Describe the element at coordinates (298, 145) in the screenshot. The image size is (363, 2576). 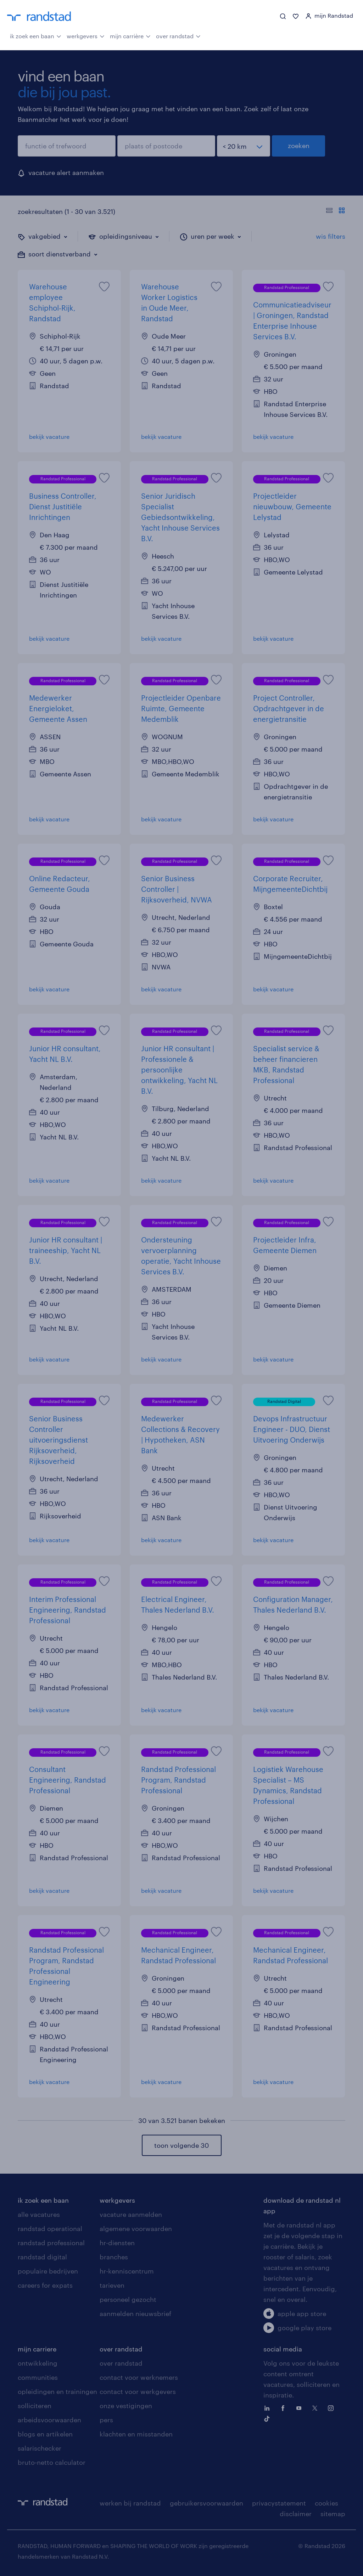
I see `zoeken` at that location.